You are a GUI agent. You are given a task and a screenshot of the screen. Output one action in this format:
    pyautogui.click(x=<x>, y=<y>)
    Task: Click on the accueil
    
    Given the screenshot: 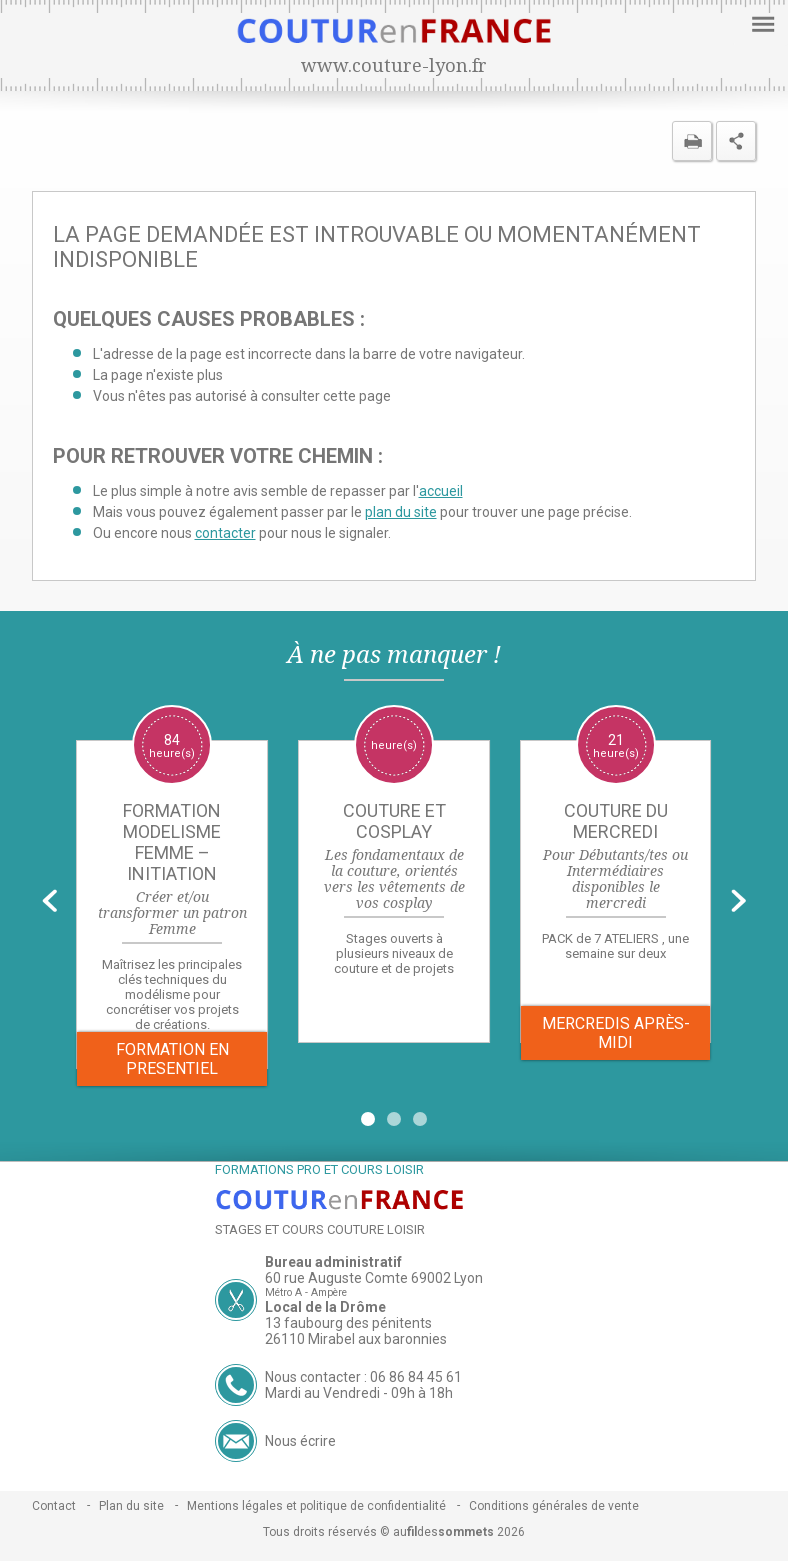 What is the action you would take?
    pyautogui.click(x=441, y=491)
    